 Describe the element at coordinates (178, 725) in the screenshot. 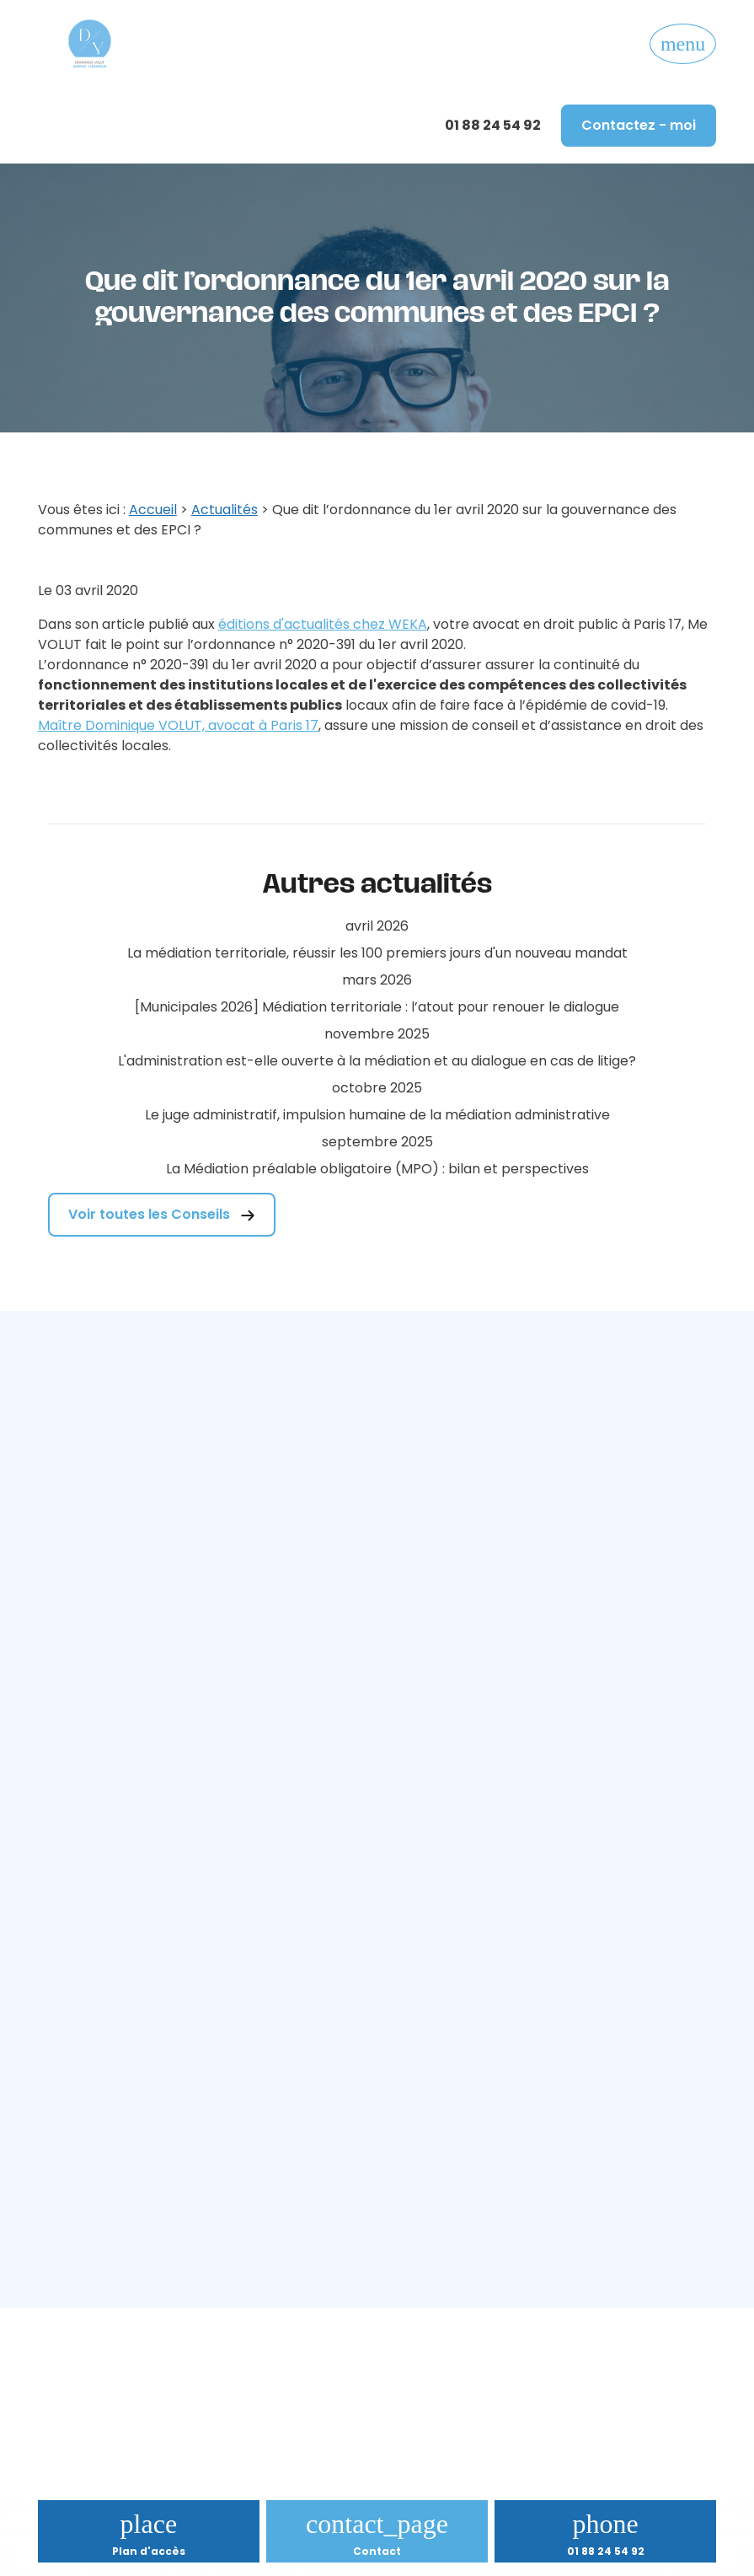

I see `Maître Dominique VOLUT, avocat à Paris 17` at that location.